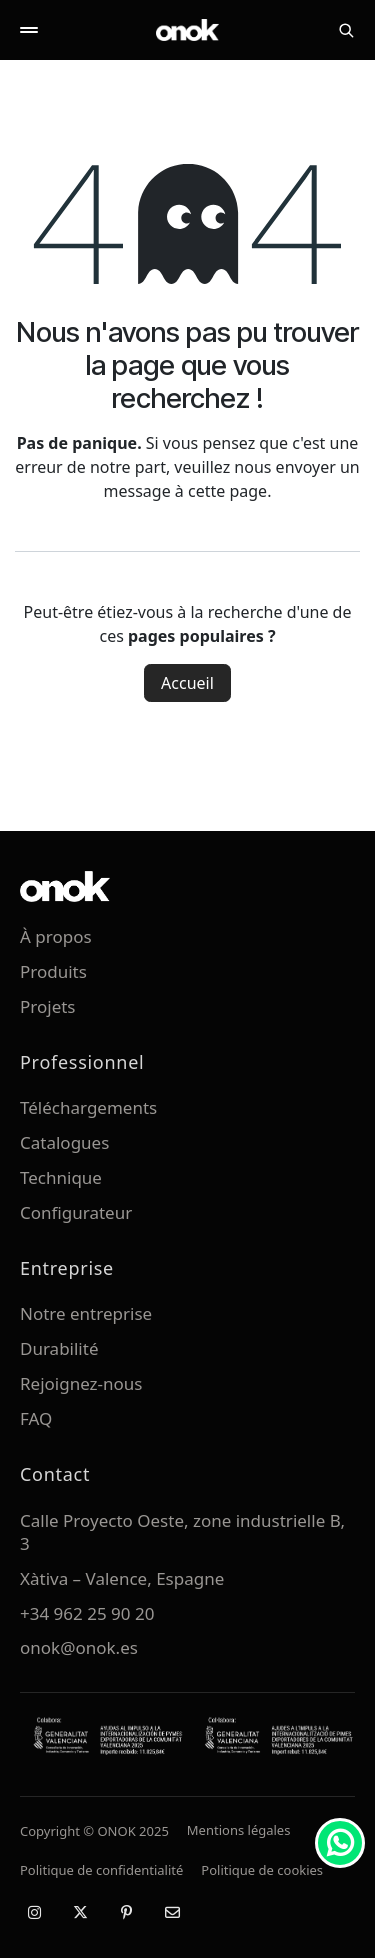 The image size is (375, 1958). Describe the element at coordinates (101, 1870) in the screenshot. I see `Politique de confidentialité` at that location.